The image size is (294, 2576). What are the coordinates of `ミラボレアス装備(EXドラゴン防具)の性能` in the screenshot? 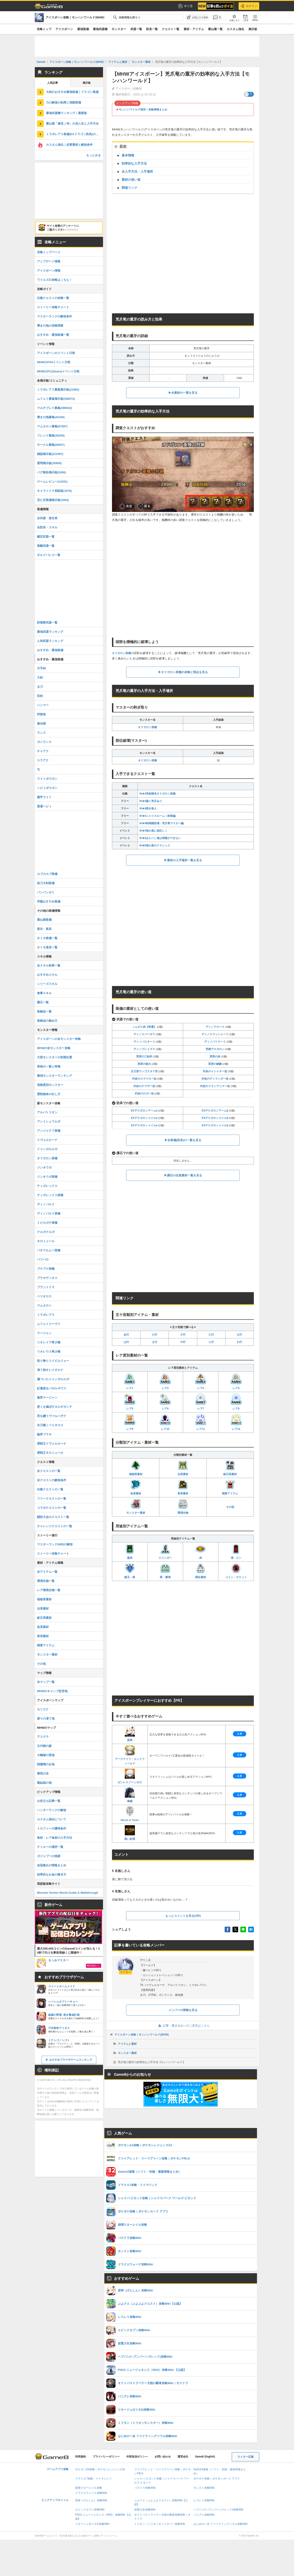 It's located at (73, 134).